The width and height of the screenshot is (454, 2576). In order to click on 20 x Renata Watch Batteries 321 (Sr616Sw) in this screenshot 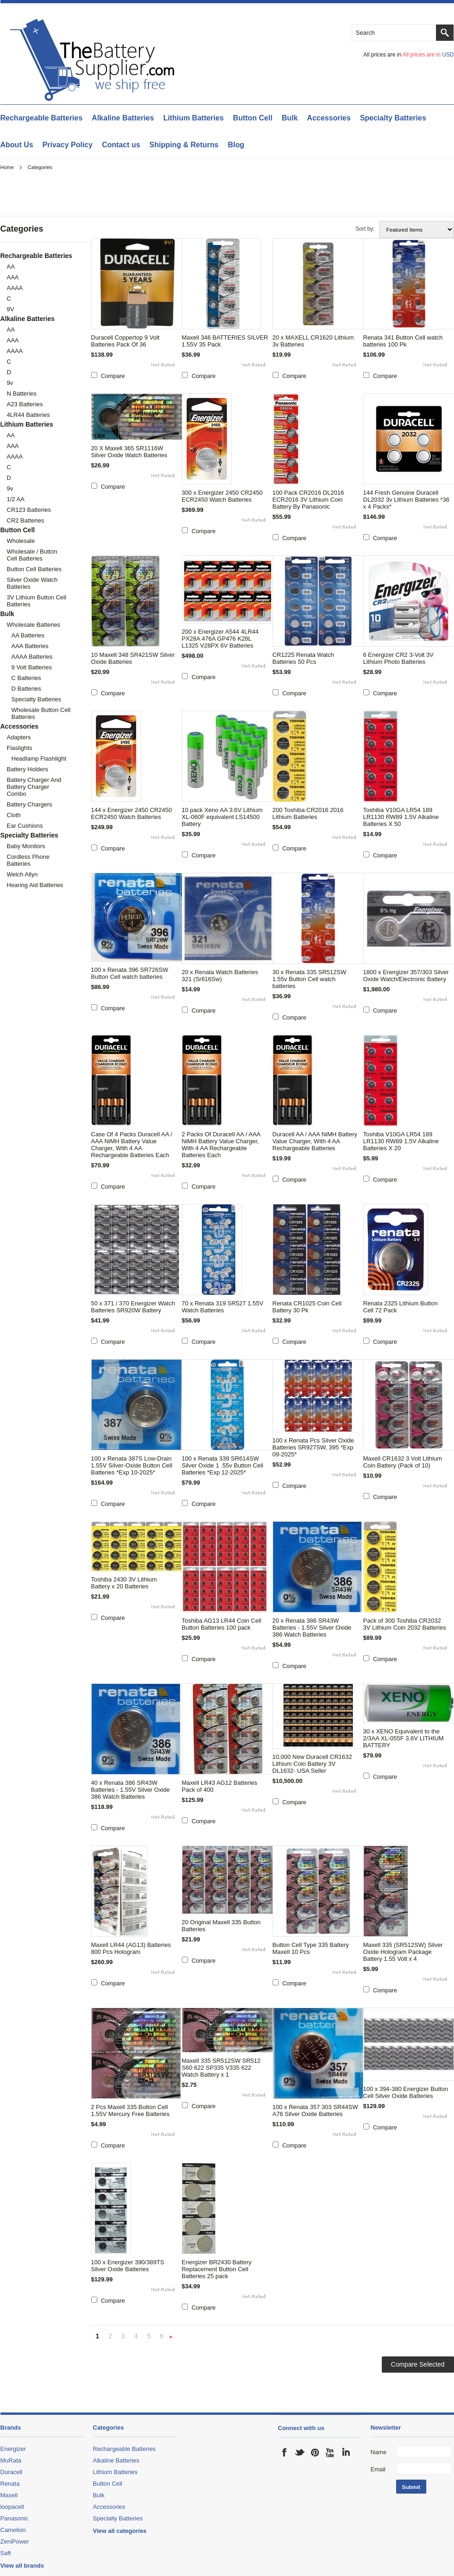, I will do `click(220, 976)`.